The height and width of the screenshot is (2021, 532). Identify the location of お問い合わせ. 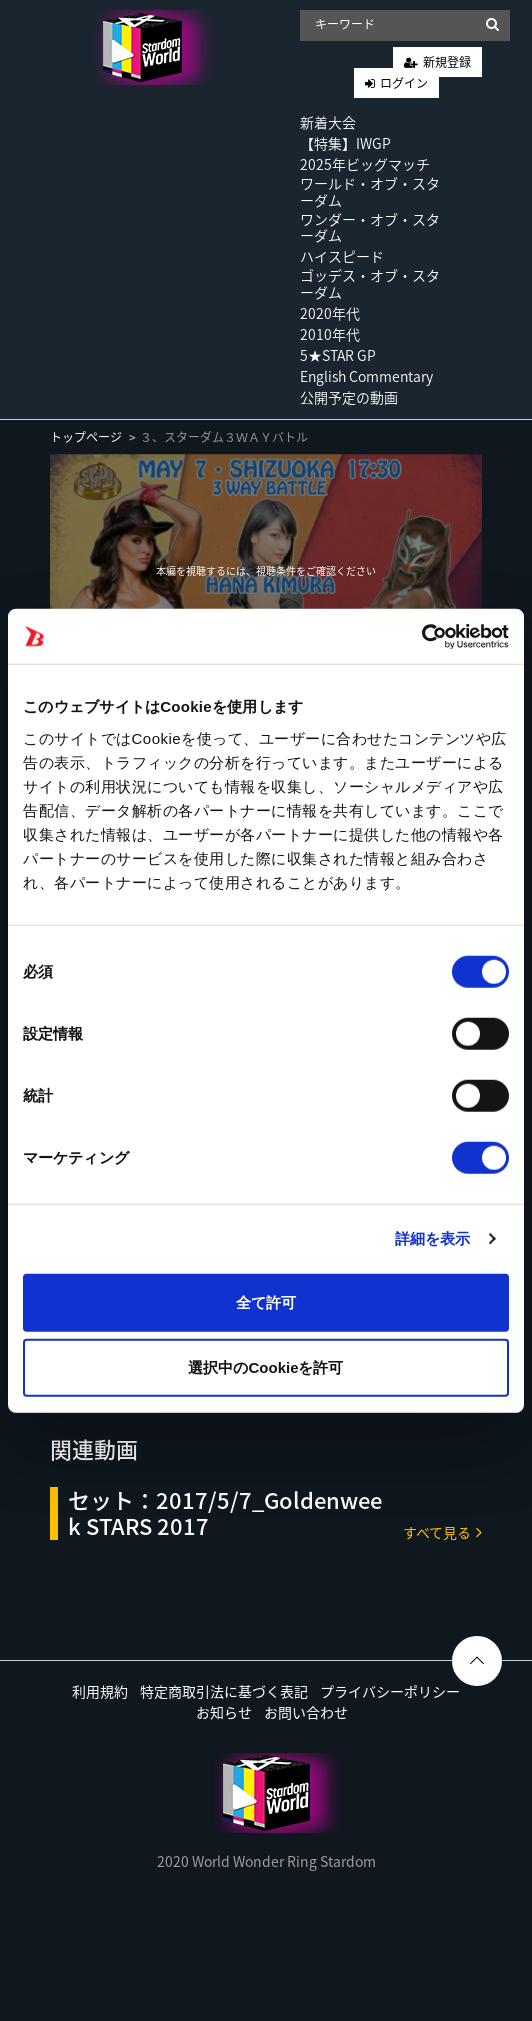
(306, 1712).